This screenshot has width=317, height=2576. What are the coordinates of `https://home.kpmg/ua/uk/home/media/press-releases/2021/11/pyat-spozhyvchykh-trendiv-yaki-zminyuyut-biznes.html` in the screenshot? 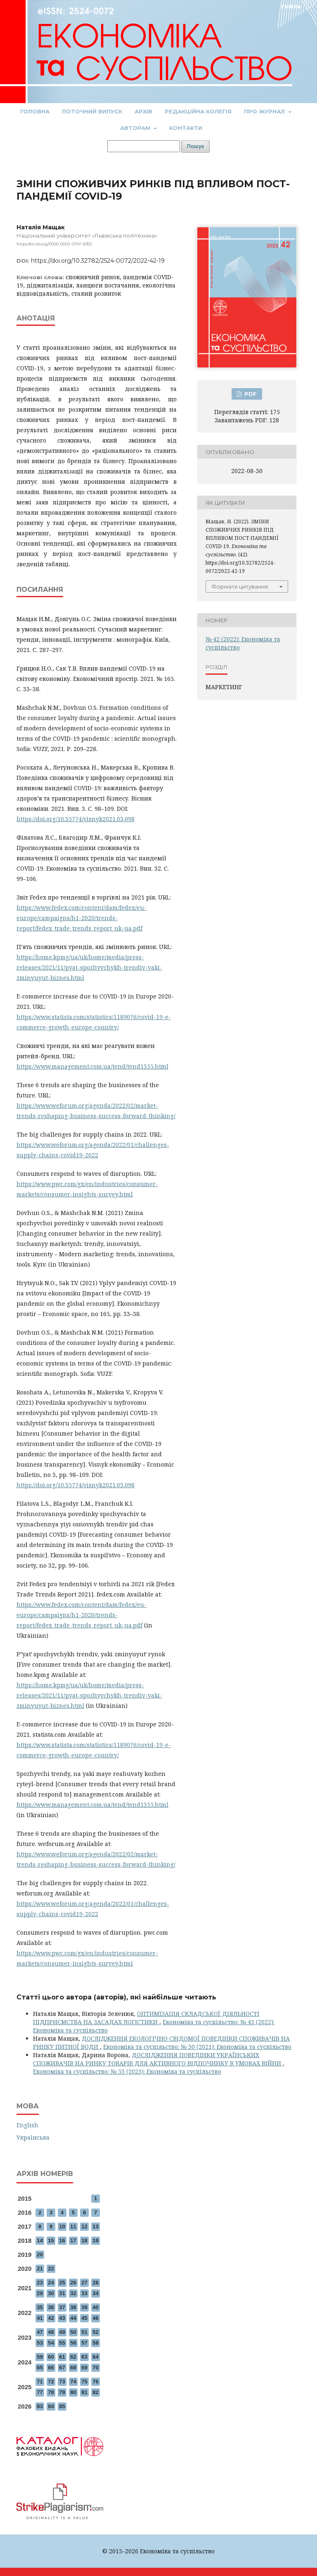 It's located at (89, 967).